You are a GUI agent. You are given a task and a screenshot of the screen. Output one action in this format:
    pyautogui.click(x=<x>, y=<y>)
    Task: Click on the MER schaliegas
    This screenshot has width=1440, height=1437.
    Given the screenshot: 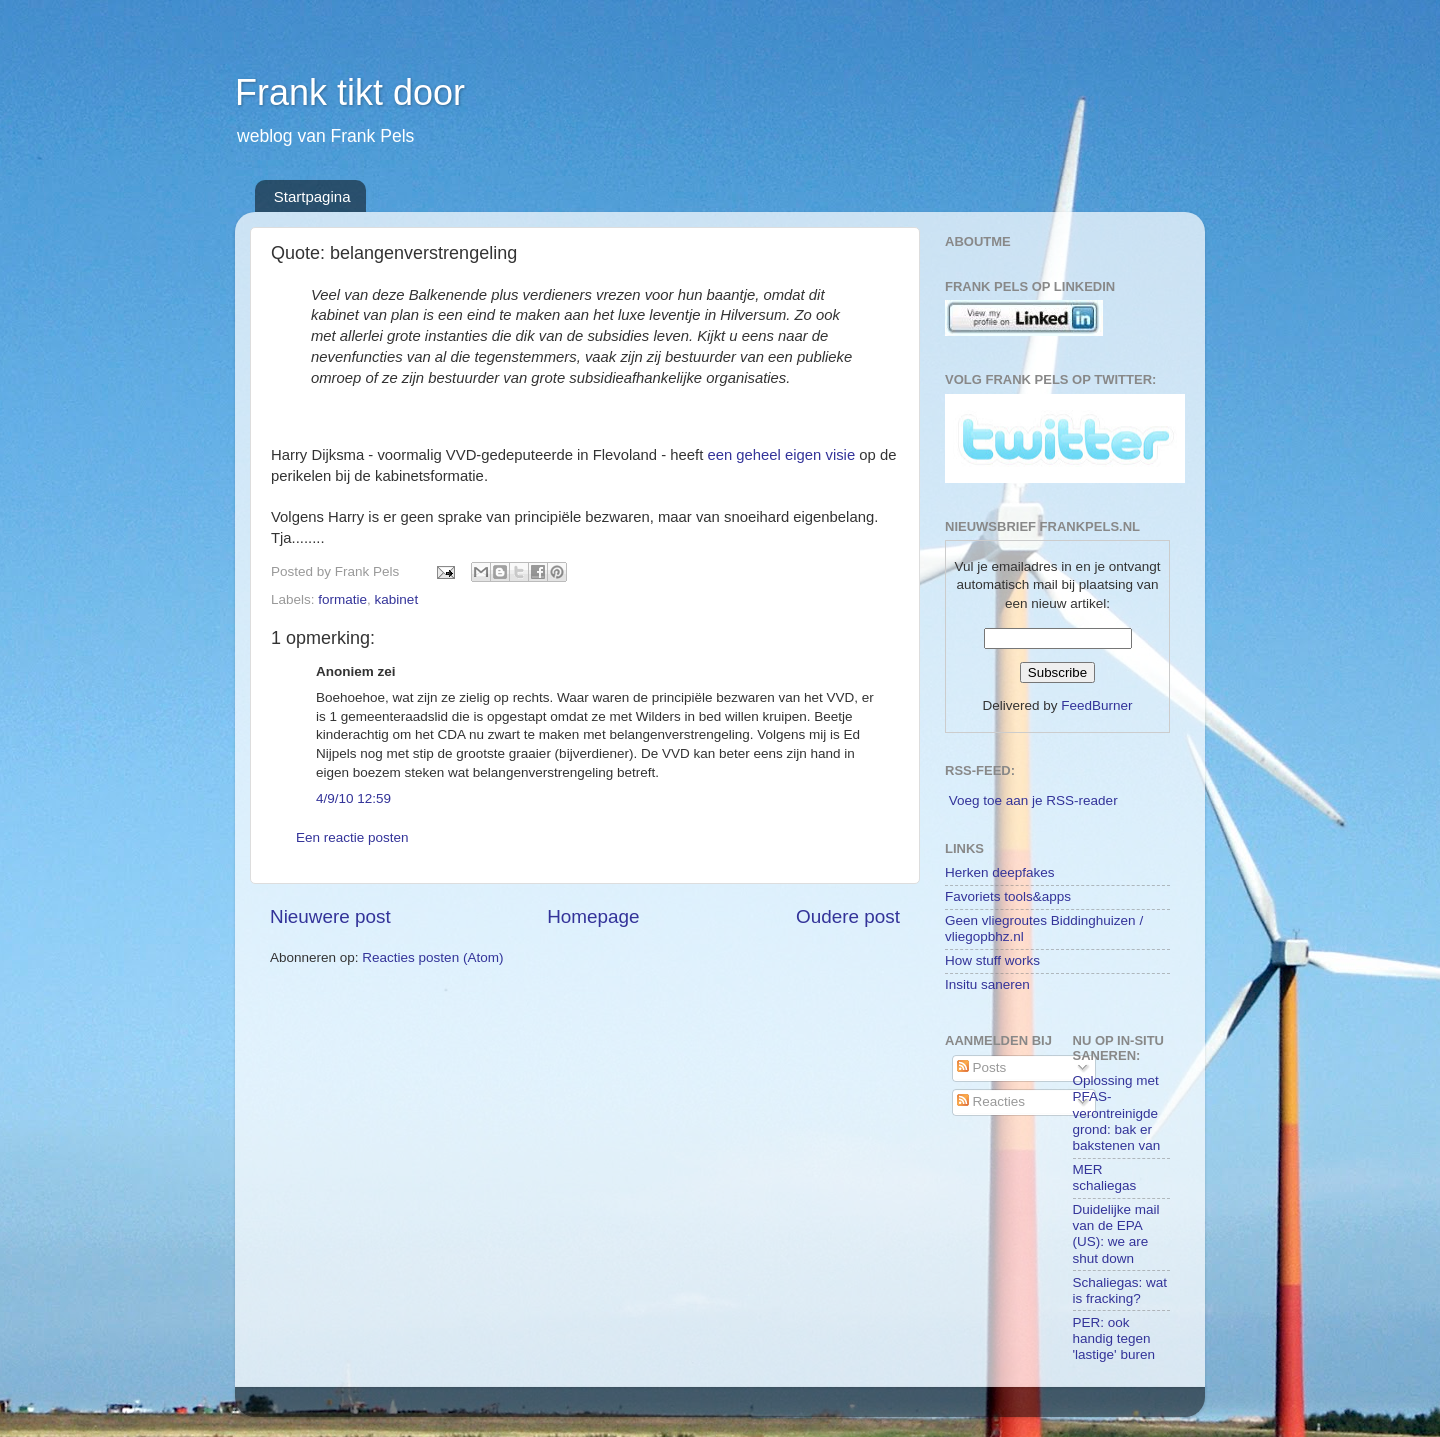 What is the action you would take?
    pyautogui.click(x=1105, y=1177)
    